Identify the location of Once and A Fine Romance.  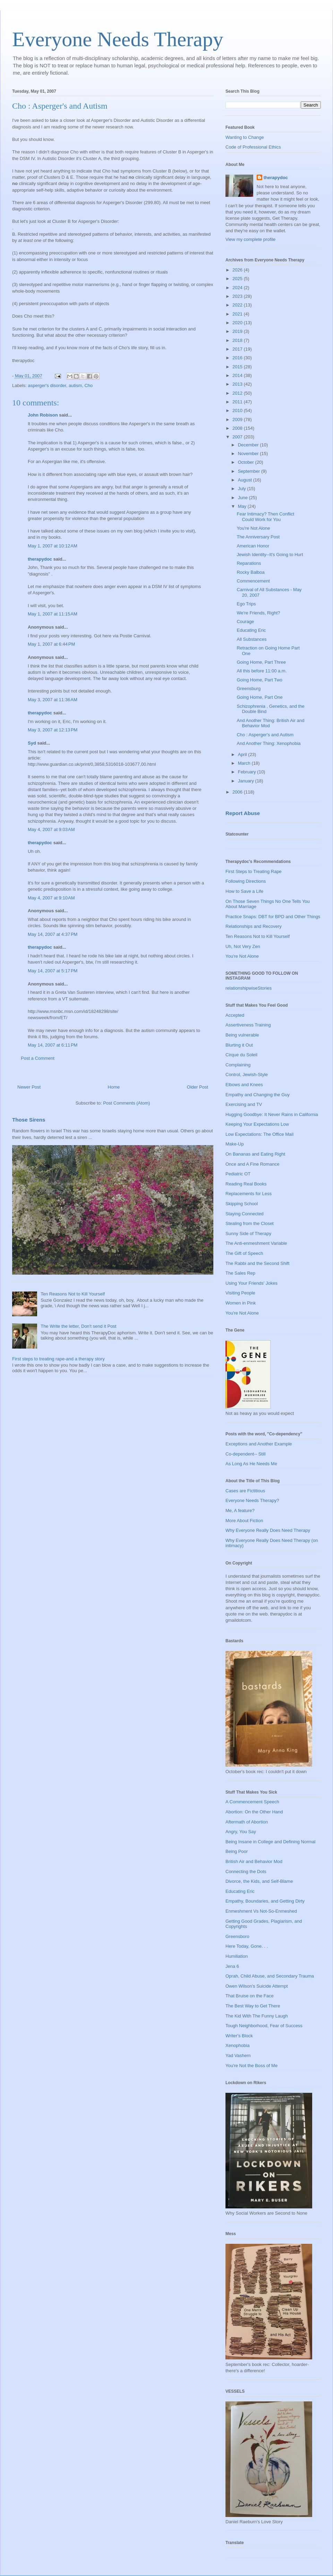
(252, 1164).